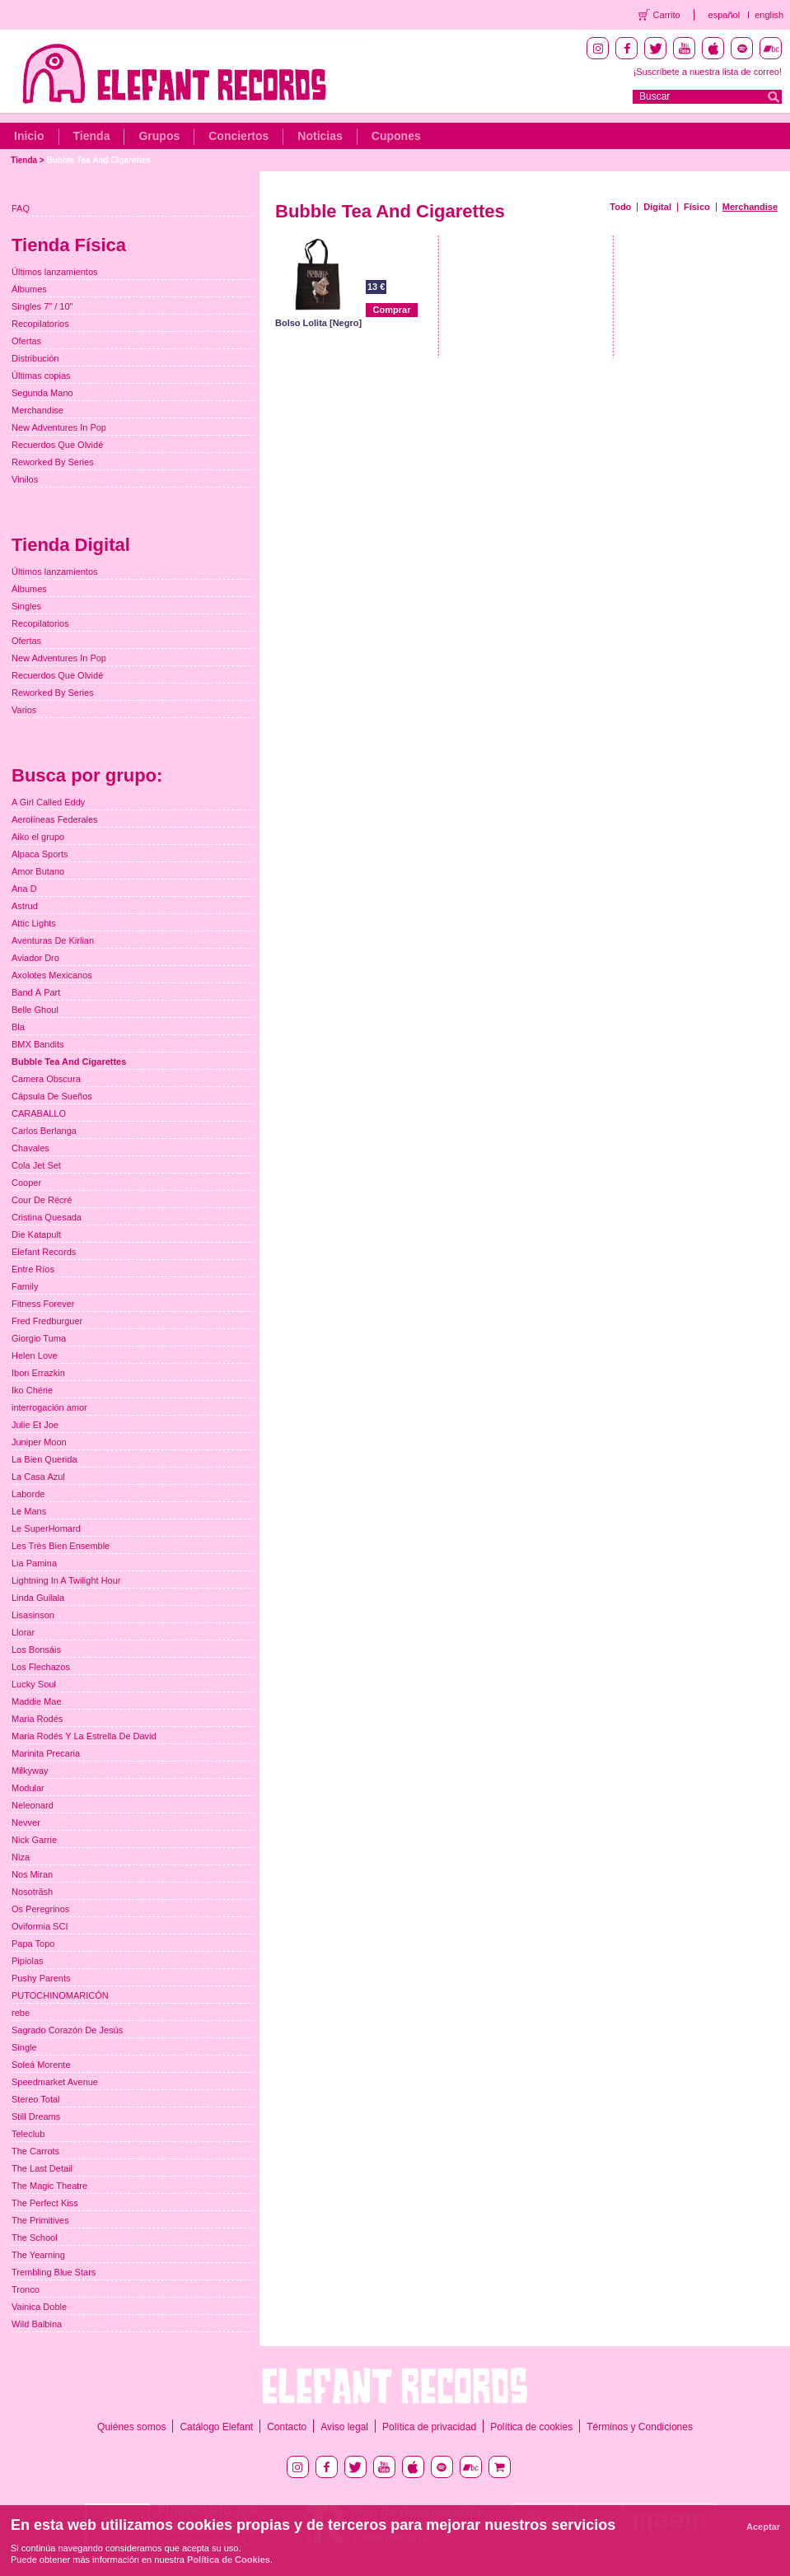 This screenshot has width=790, height=2576. What do you see at coordinates (39, 1442) in the screenshot?
I see `Juniper Moon` at bounding box center [39, 1442].